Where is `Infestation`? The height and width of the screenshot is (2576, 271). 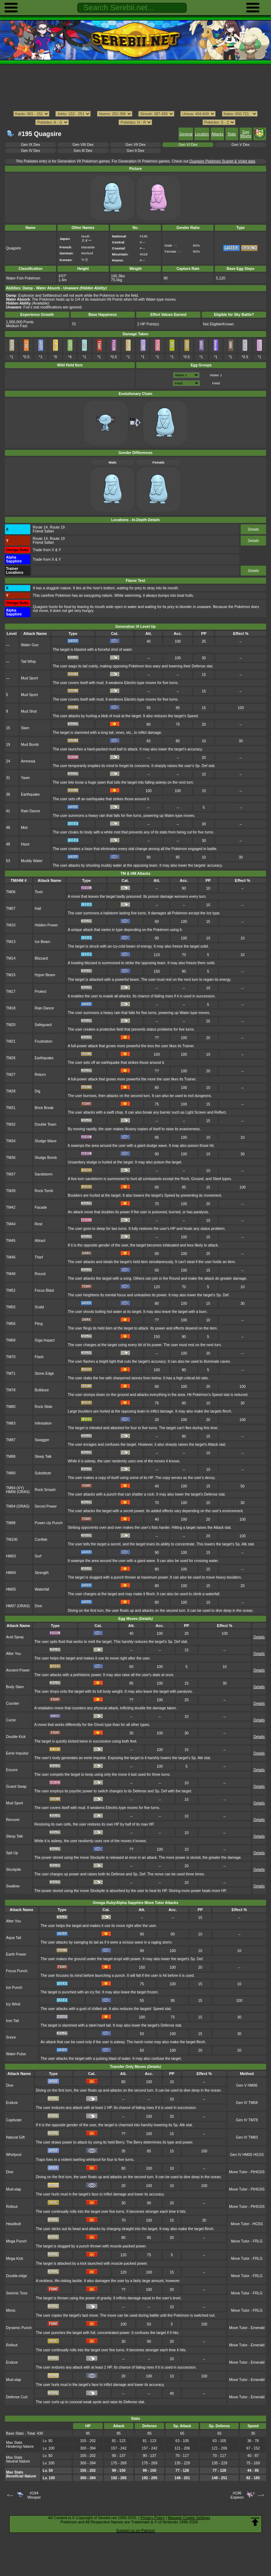 Infestation is located at coordinates (43, 1423).